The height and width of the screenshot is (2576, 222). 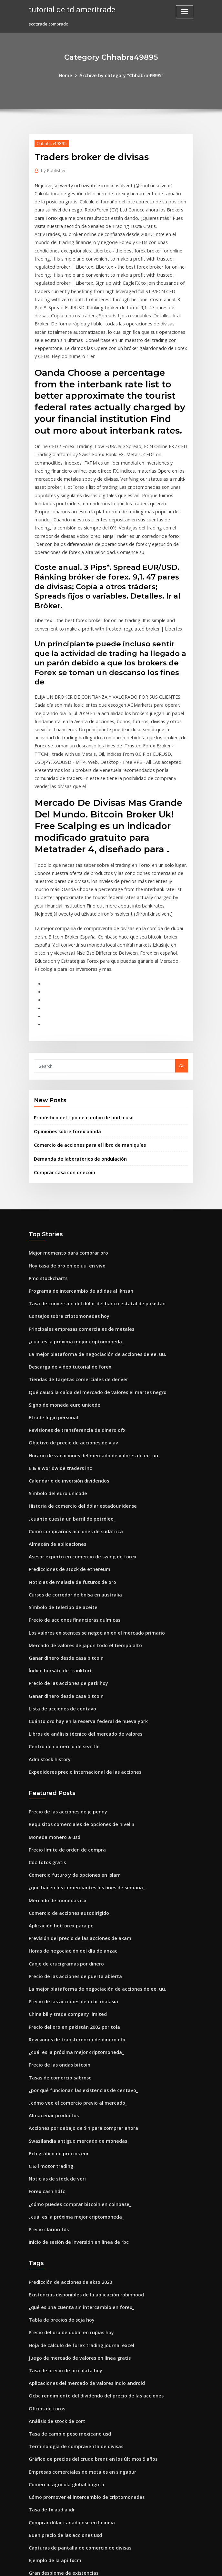 I want to click on Objetivo de precio de acciones de viav, so click(x=68, y=1324).